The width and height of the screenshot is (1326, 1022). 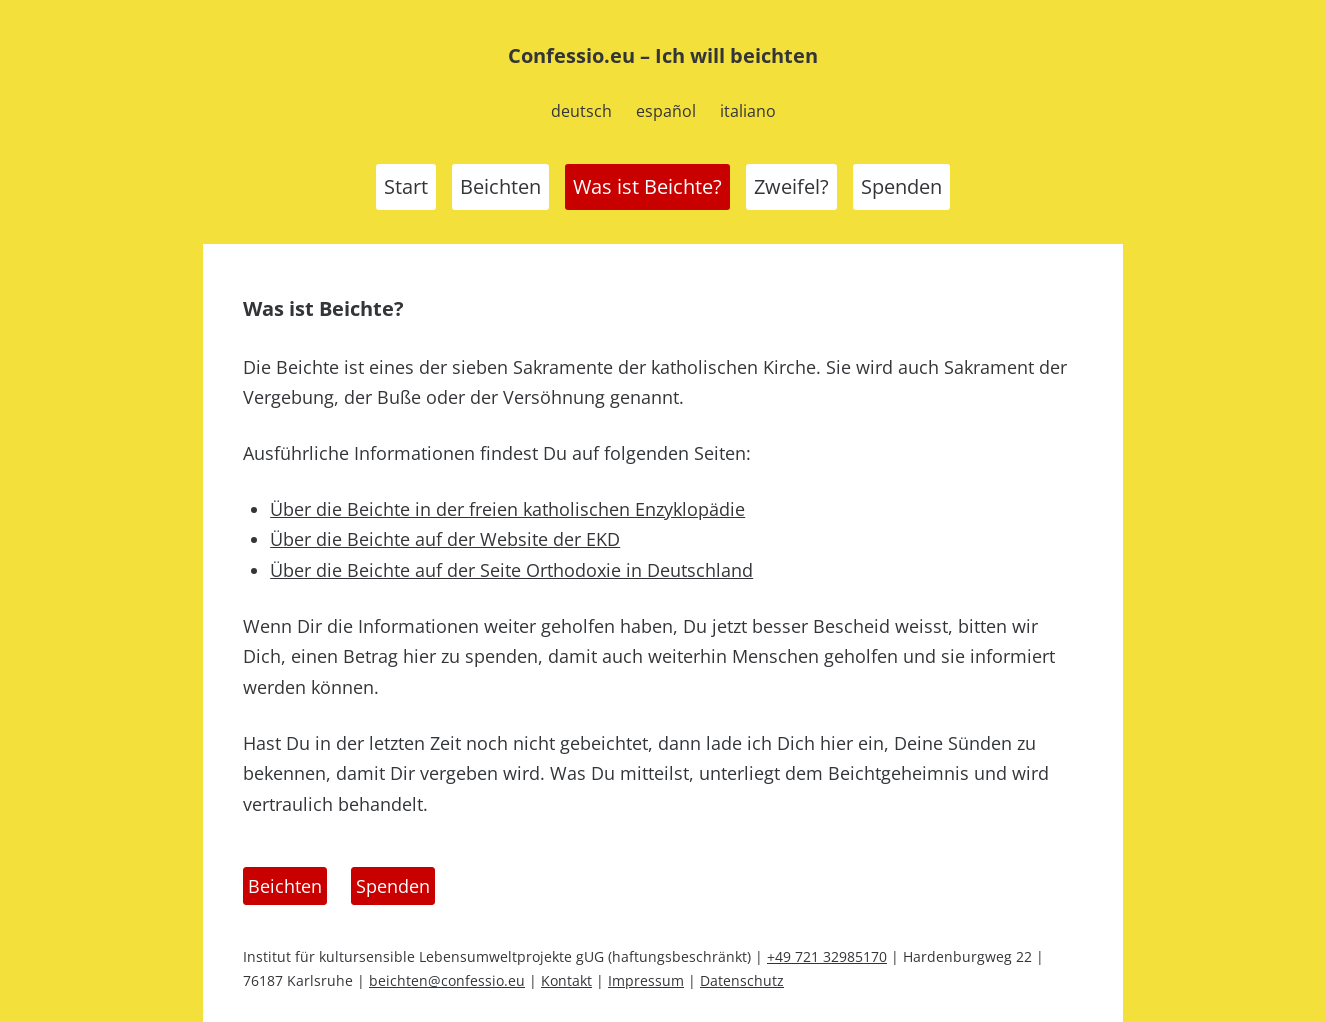 What do you see at coordinates (742, 980) in the screenshot?
I see `Datenschutz` at bounding box center [742, 980].